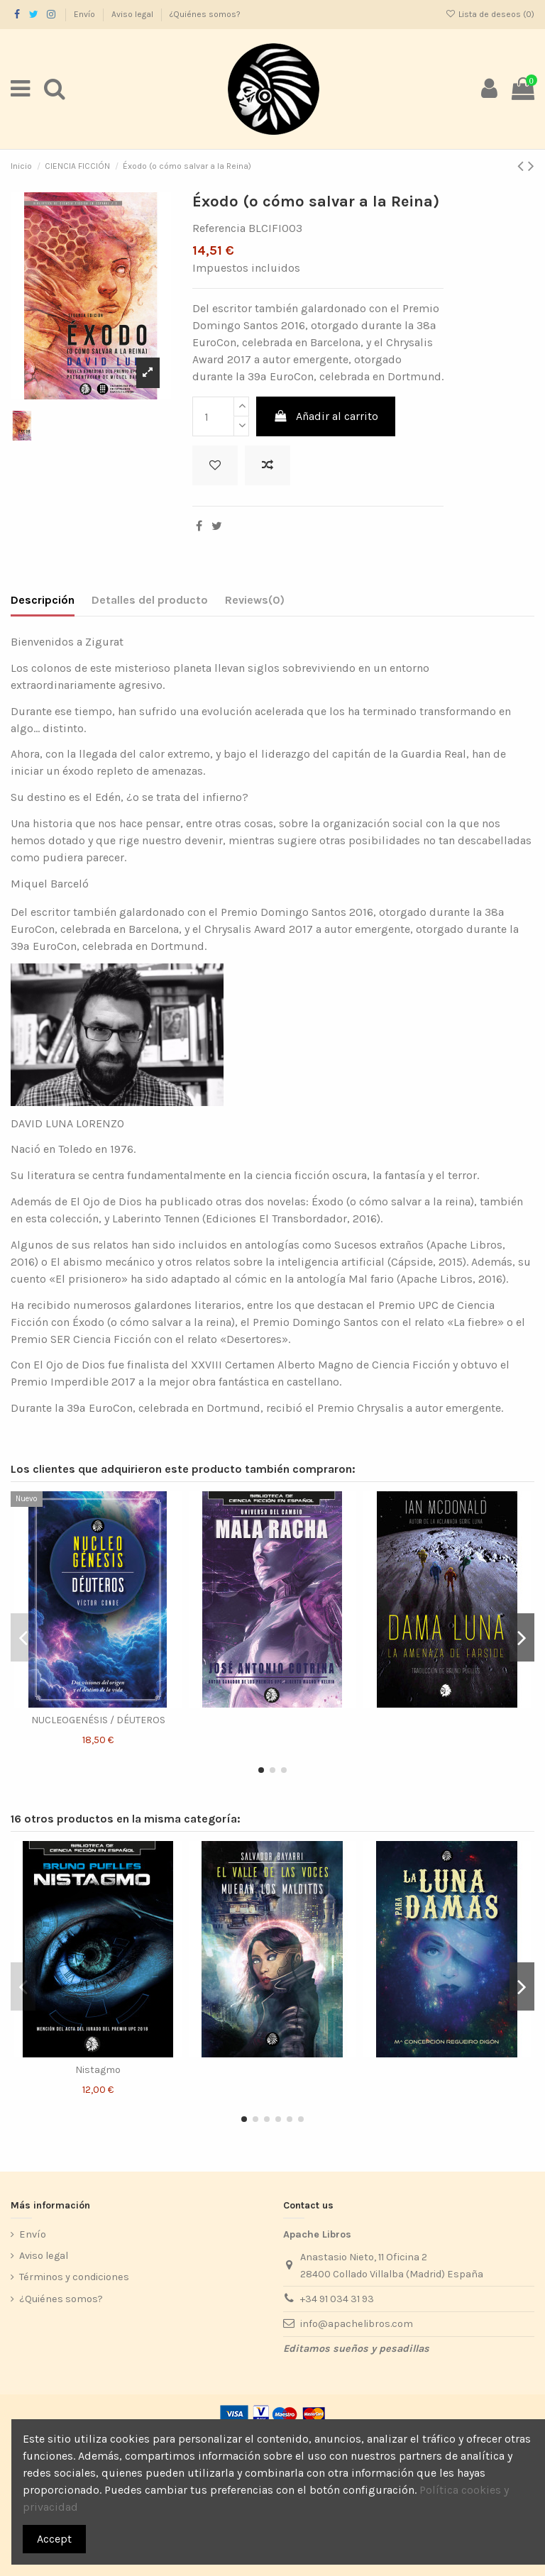 Image resolution: width=545 pixels, height=2576 pixels. What do you see at coordinates (98, 2070) in the screenshot?
I see `Nistagmo` at bounding box center [98, 2070].